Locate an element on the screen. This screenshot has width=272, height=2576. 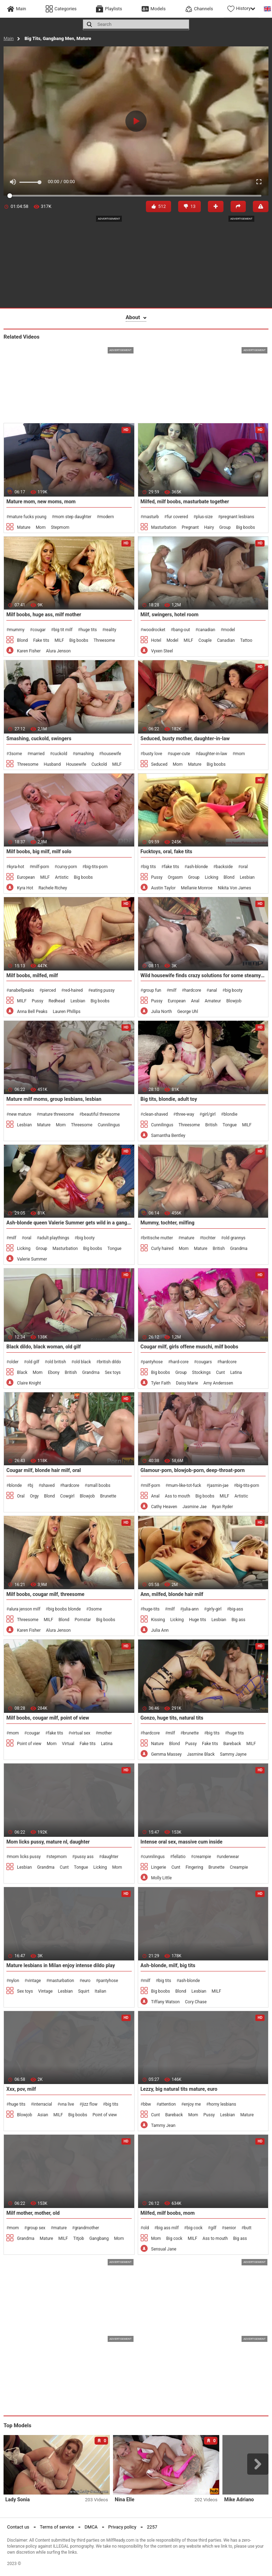
Housewife is located at coordinates (76, 764).